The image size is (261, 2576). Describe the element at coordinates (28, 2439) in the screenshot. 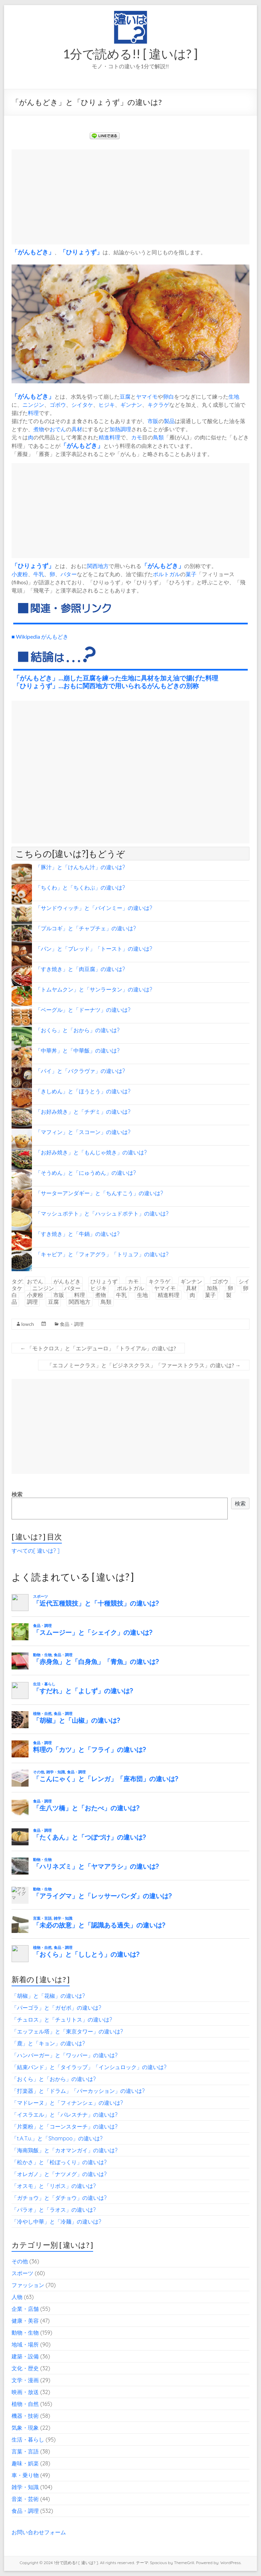

I see `生活・暮らし` at that location.